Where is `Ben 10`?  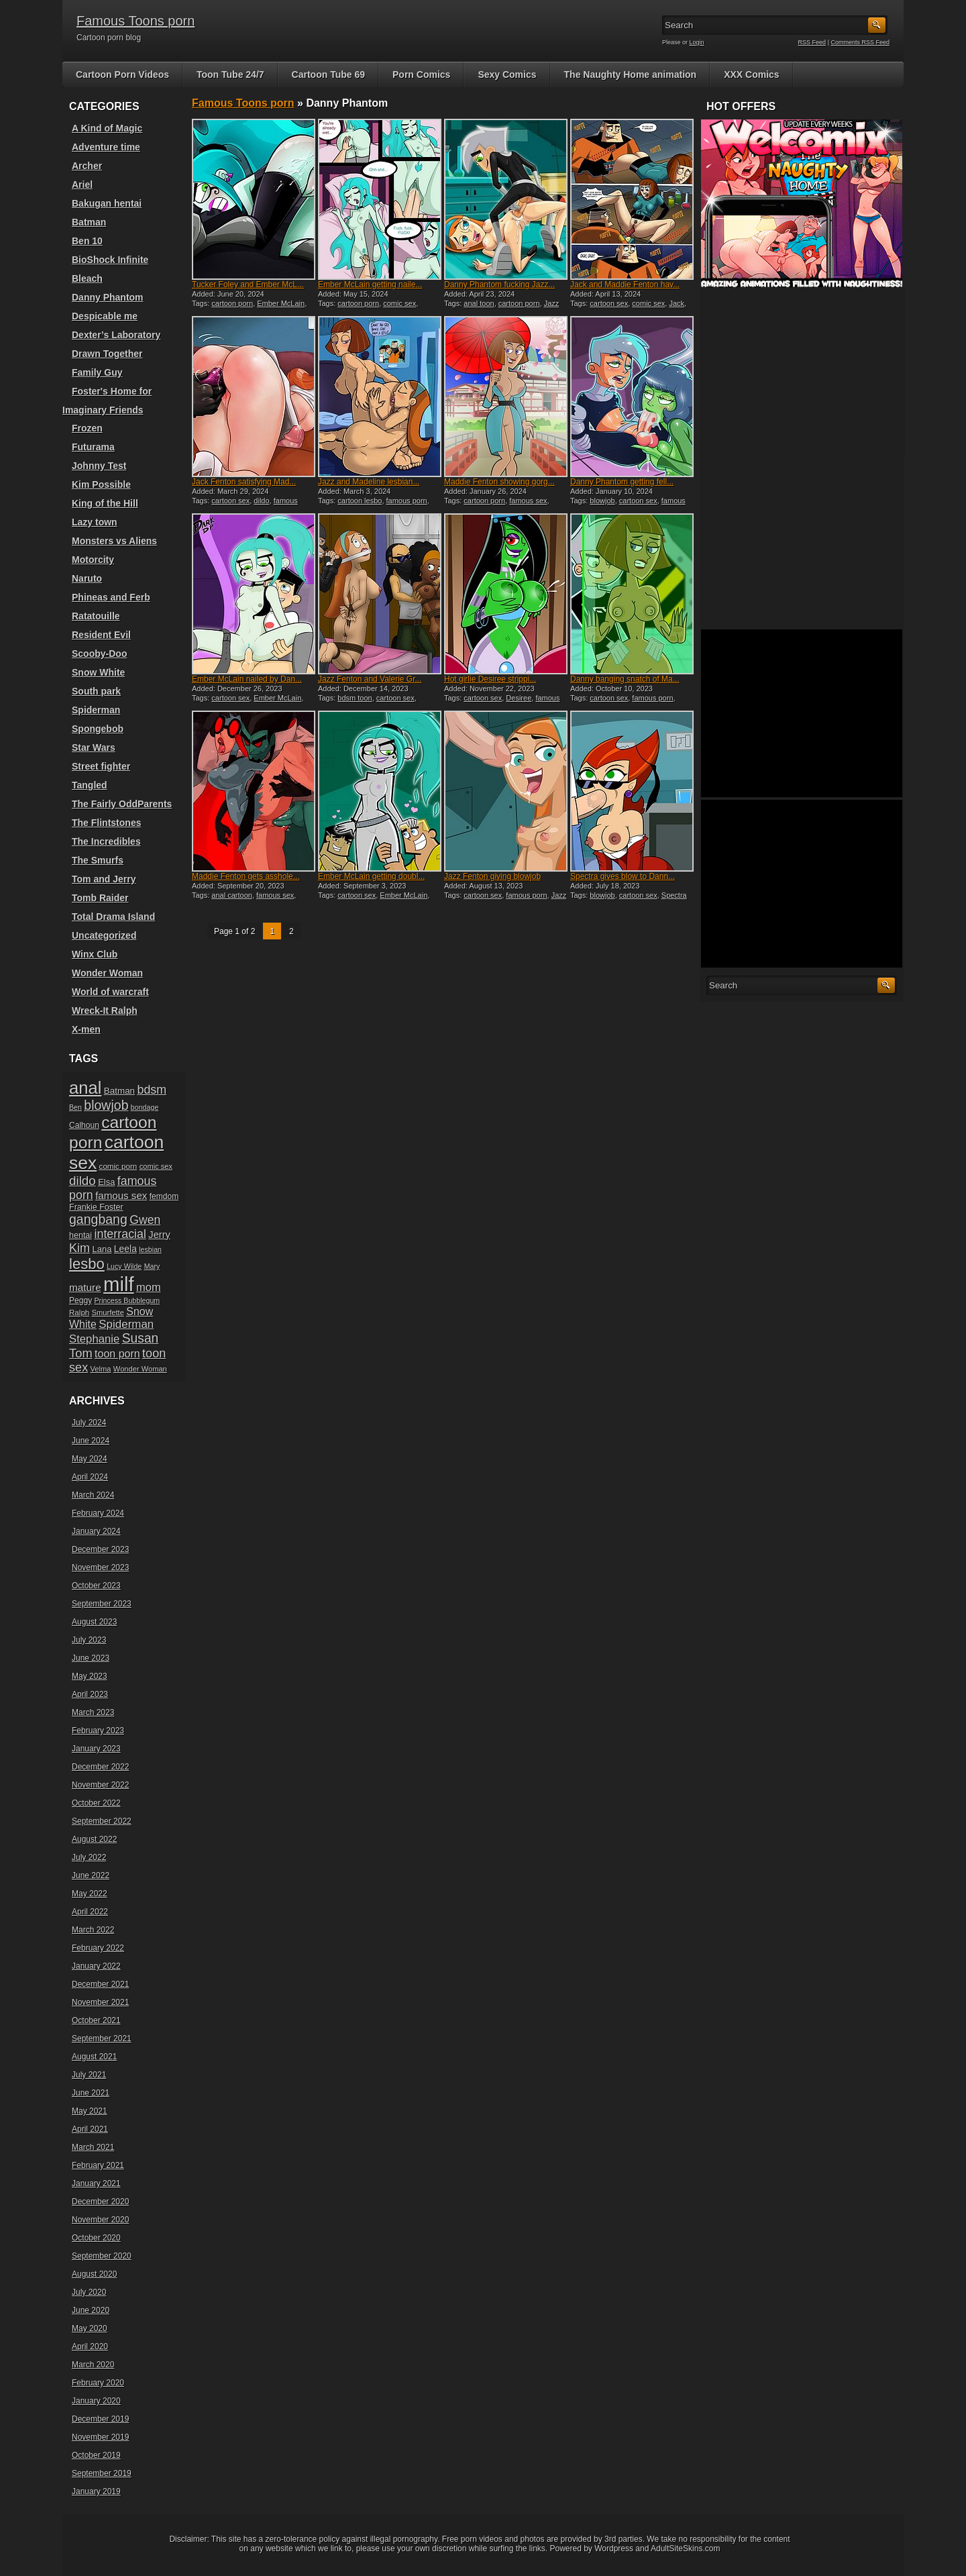
Ben 10 is located at coordinates (87, 241).